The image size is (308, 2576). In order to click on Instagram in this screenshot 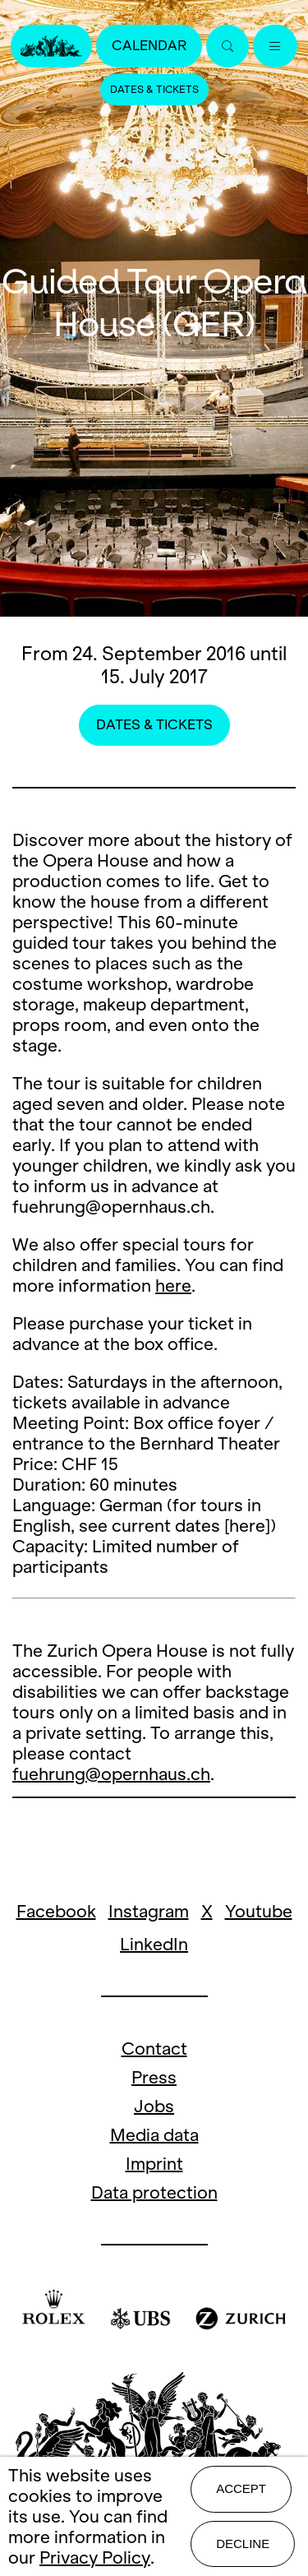, I will do `click(148, 1911)`.